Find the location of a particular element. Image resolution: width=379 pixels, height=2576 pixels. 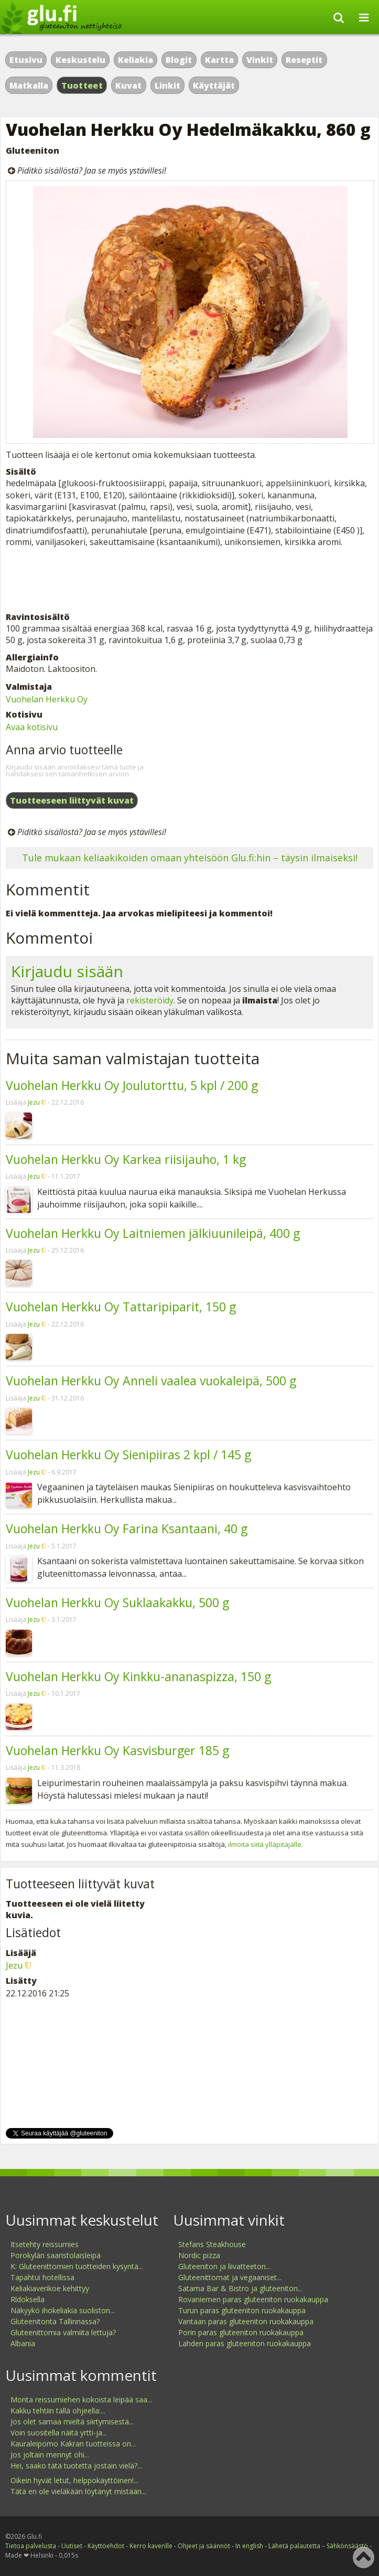

Tule mukaan keliaakikoiden omaan yhteisöön Glu.fi:hin – täysin ilmaiseksi! is located at coordinates (190, 857).